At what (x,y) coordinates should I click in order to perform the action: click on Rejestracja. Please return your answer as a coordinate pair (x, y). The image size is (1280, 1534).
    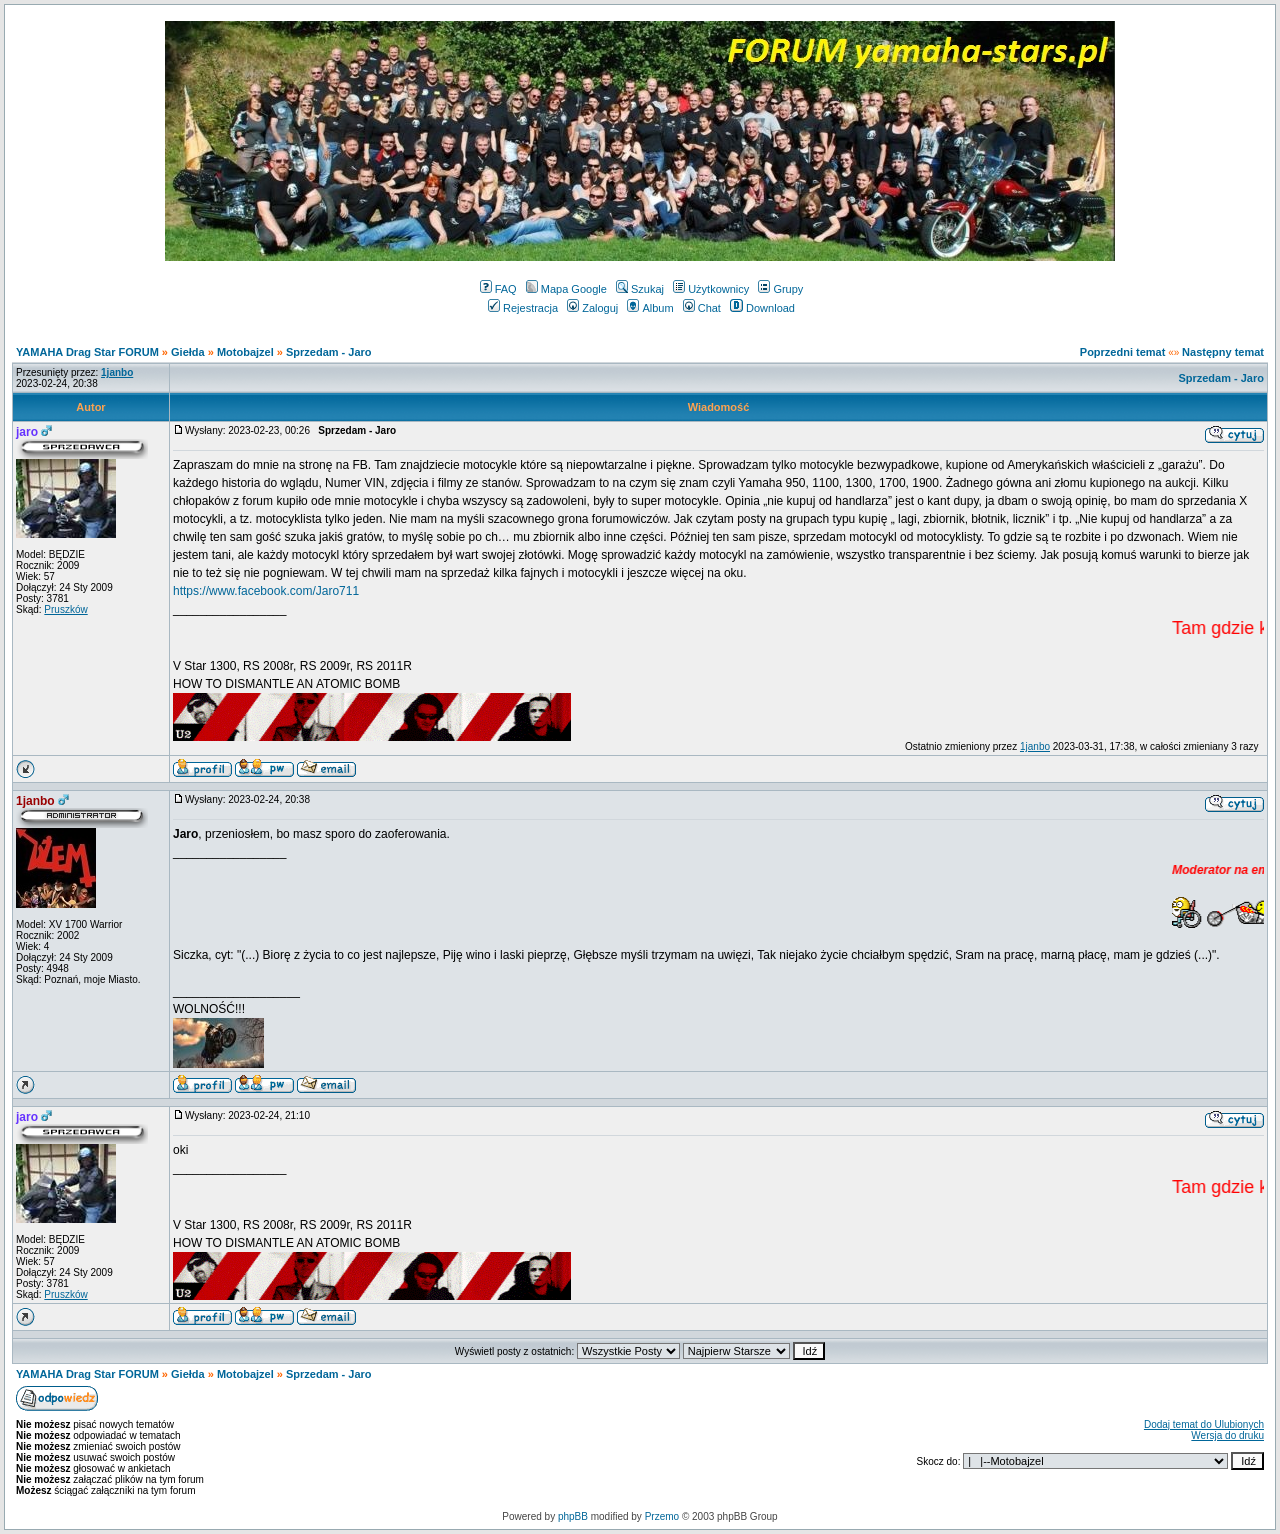
    Looking at the image, I should click on (523, 308).